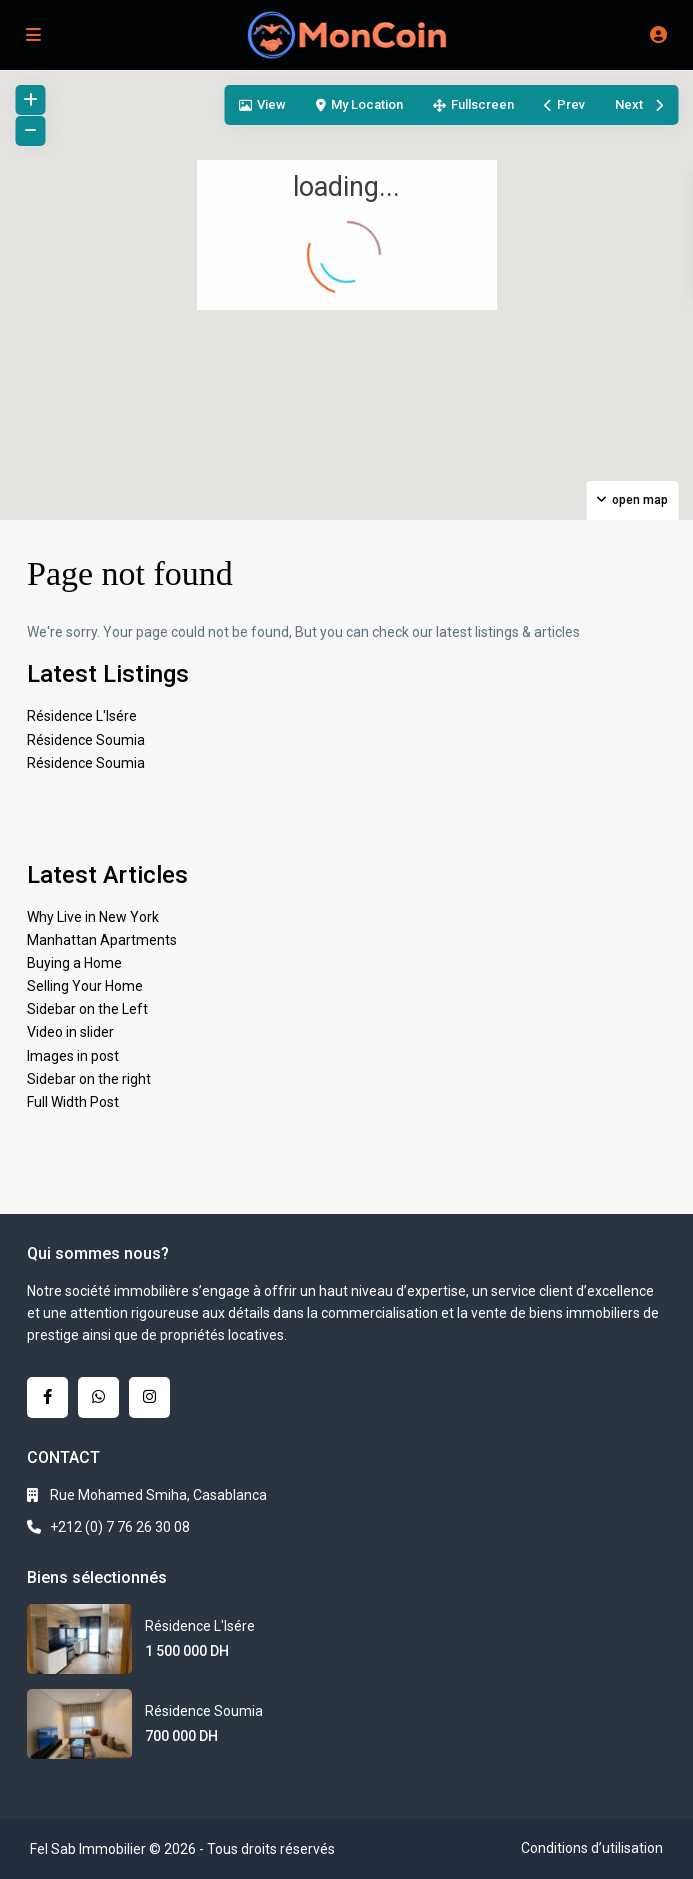  Describe the element at coordinates (82, 716) in the screenshot. I see `Résidence L'Isére` at that location.